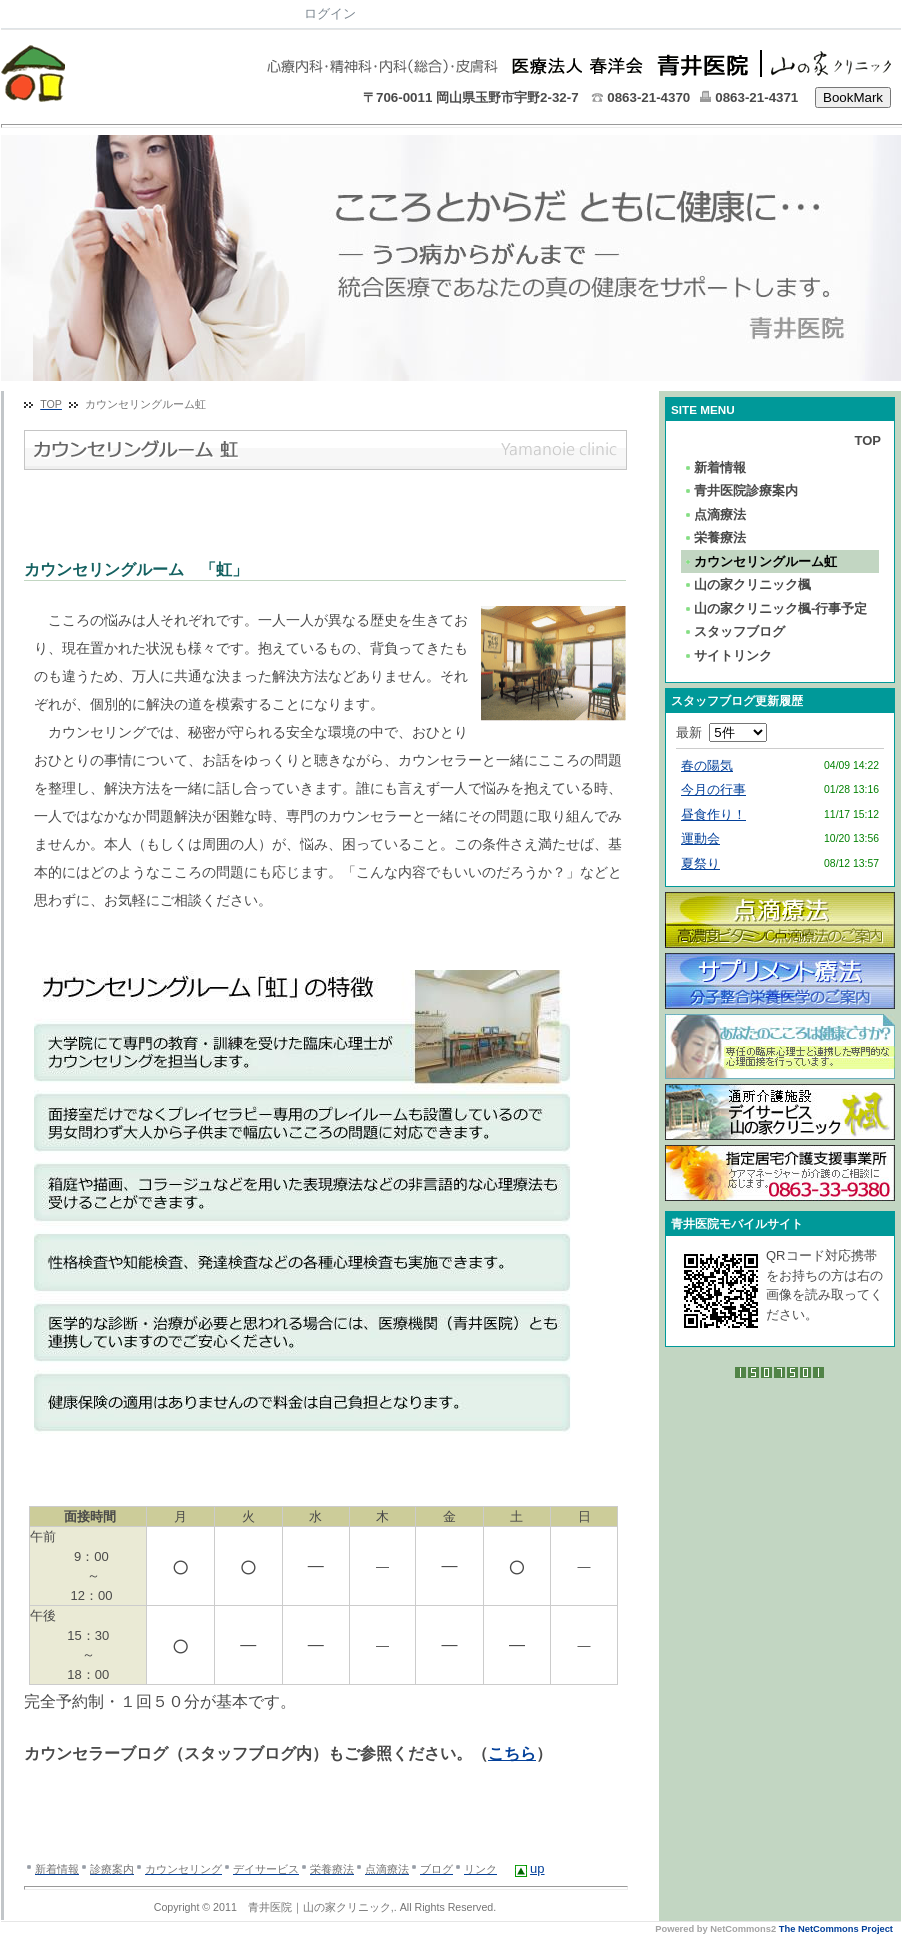 The image size is (902, 1936). What do you see at coordinates (775, 608) in the screenshot?
I see `山の家クリニック楓-行事予定` at bounding box center [775, 608].